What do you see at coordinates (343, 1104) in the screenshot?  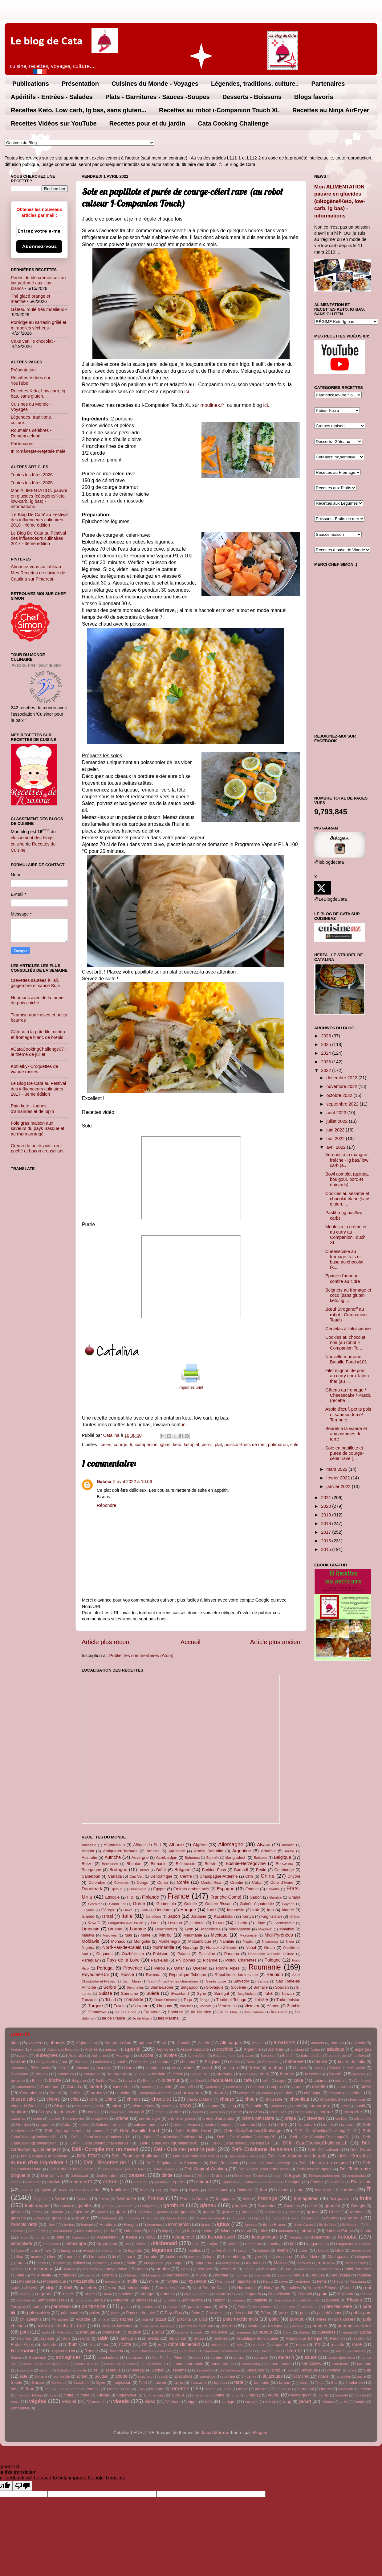 I see `septembre 2022` at bounding box center [343, 1104].